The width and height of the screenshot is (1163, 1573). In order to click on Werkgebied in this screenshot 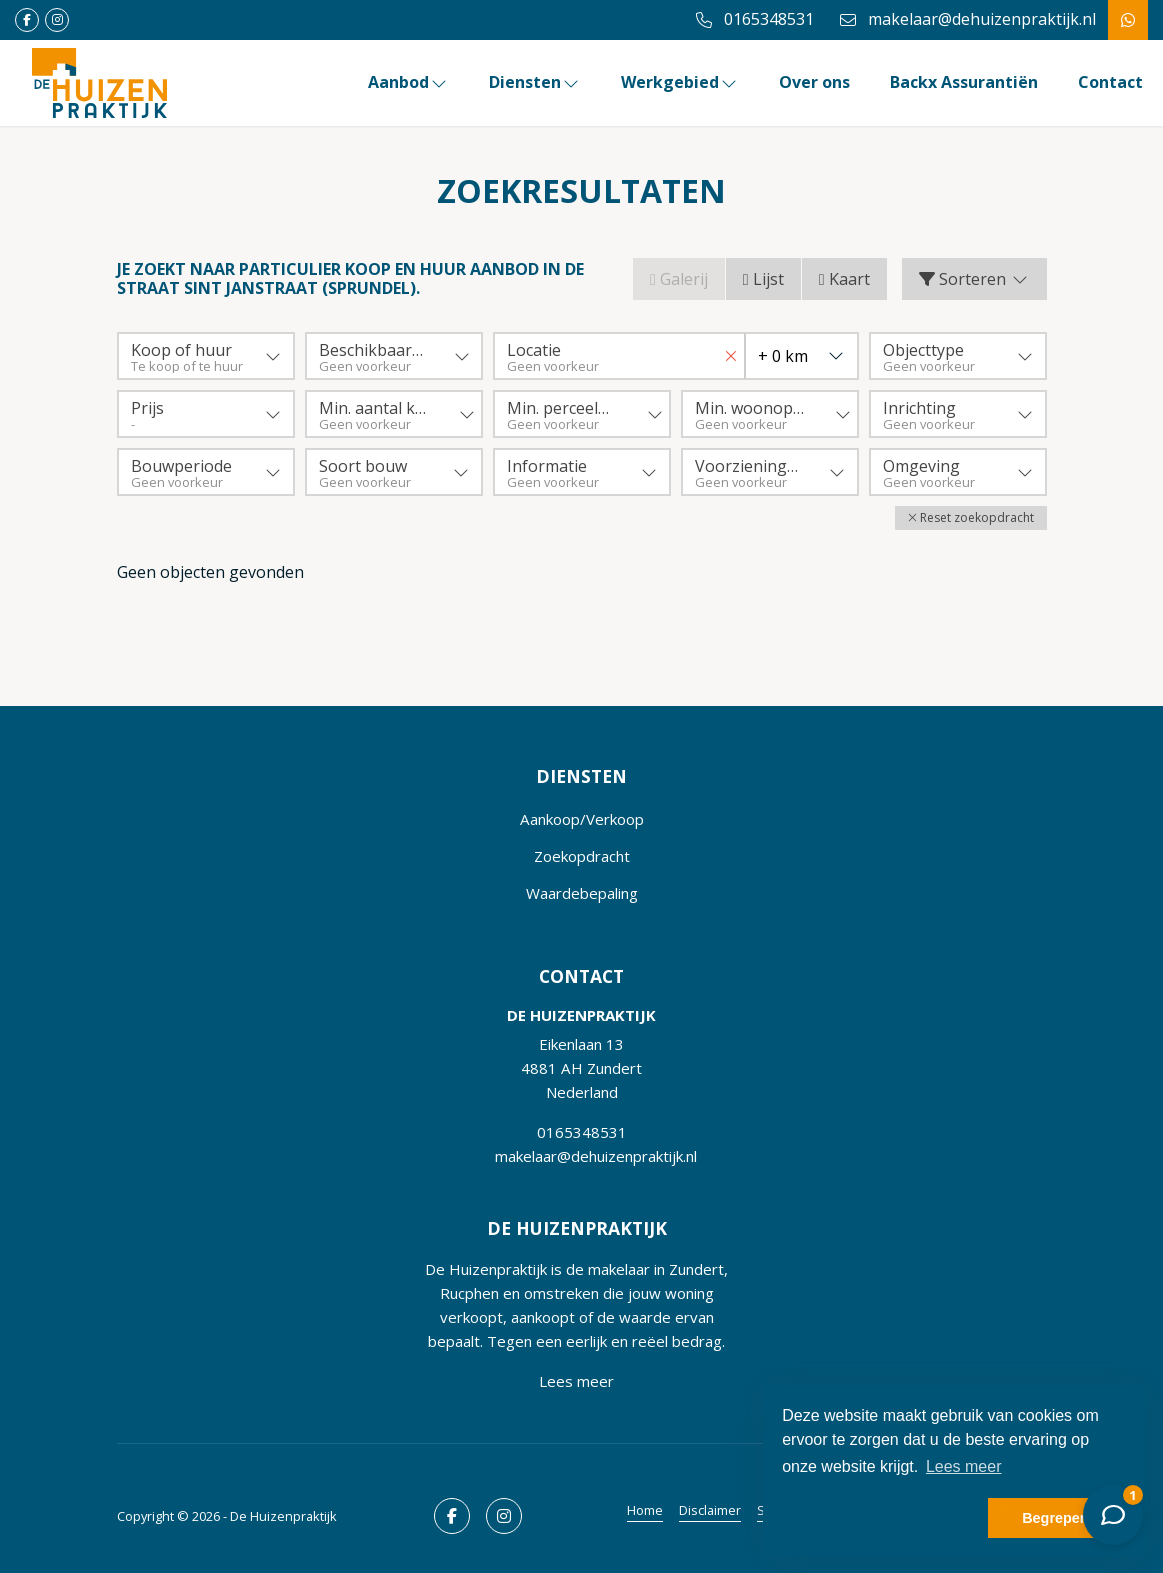, I will do `click(680, 82)`.